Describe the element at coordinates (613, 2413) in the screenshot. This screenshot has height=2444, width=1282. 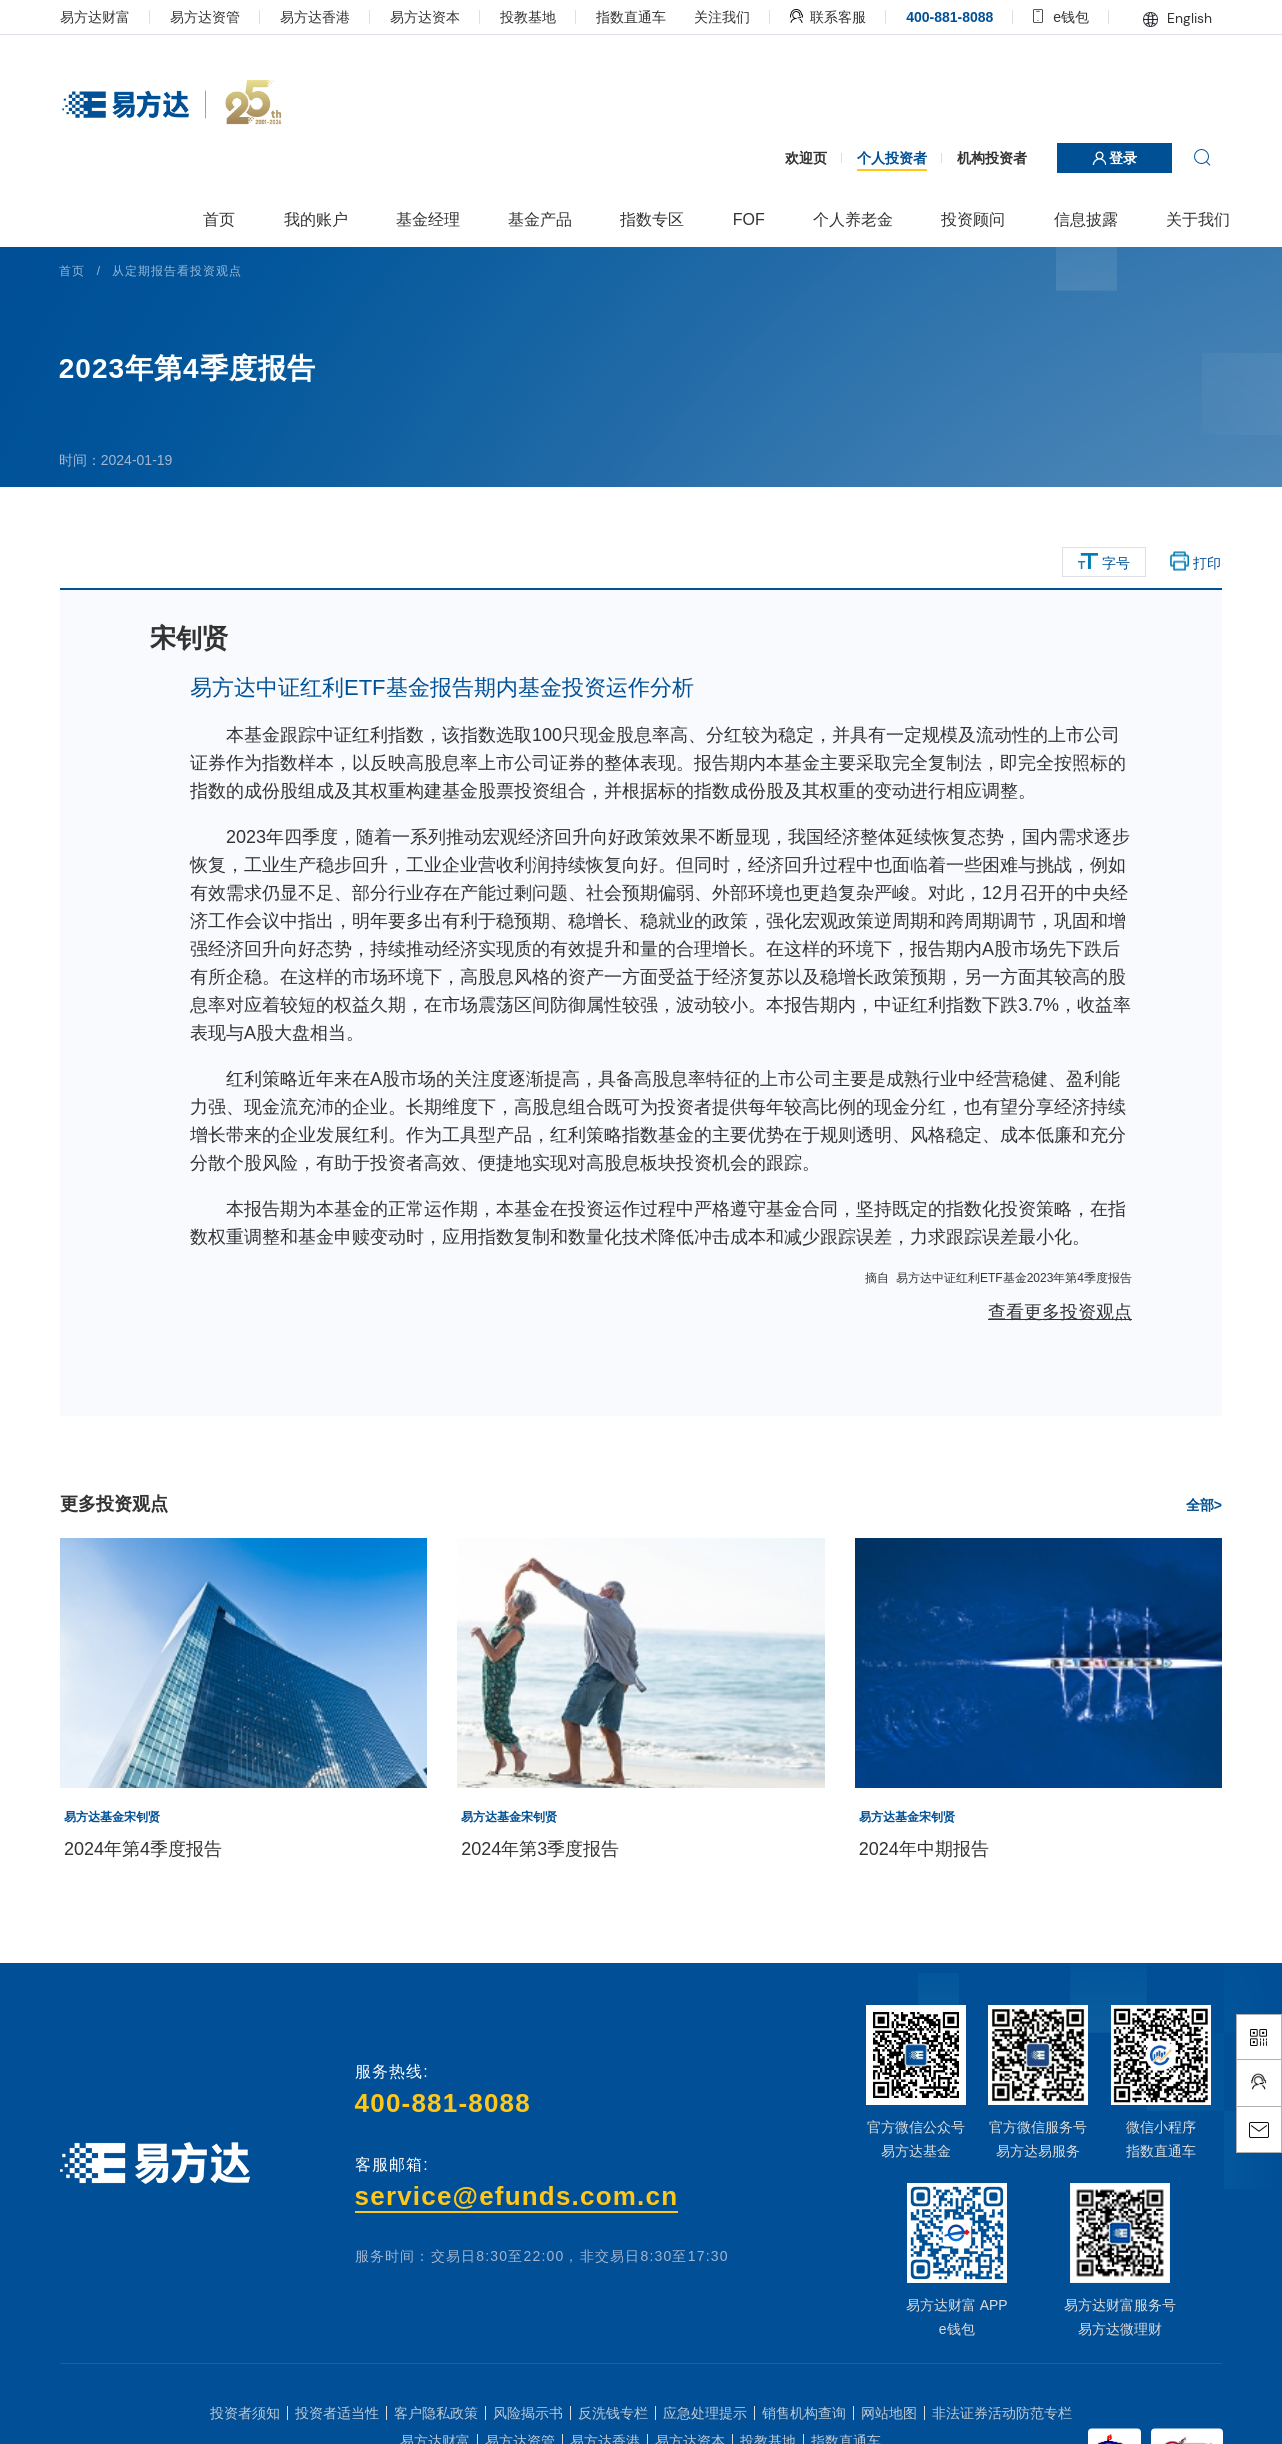
I see `反洗钱专栏` at that location.